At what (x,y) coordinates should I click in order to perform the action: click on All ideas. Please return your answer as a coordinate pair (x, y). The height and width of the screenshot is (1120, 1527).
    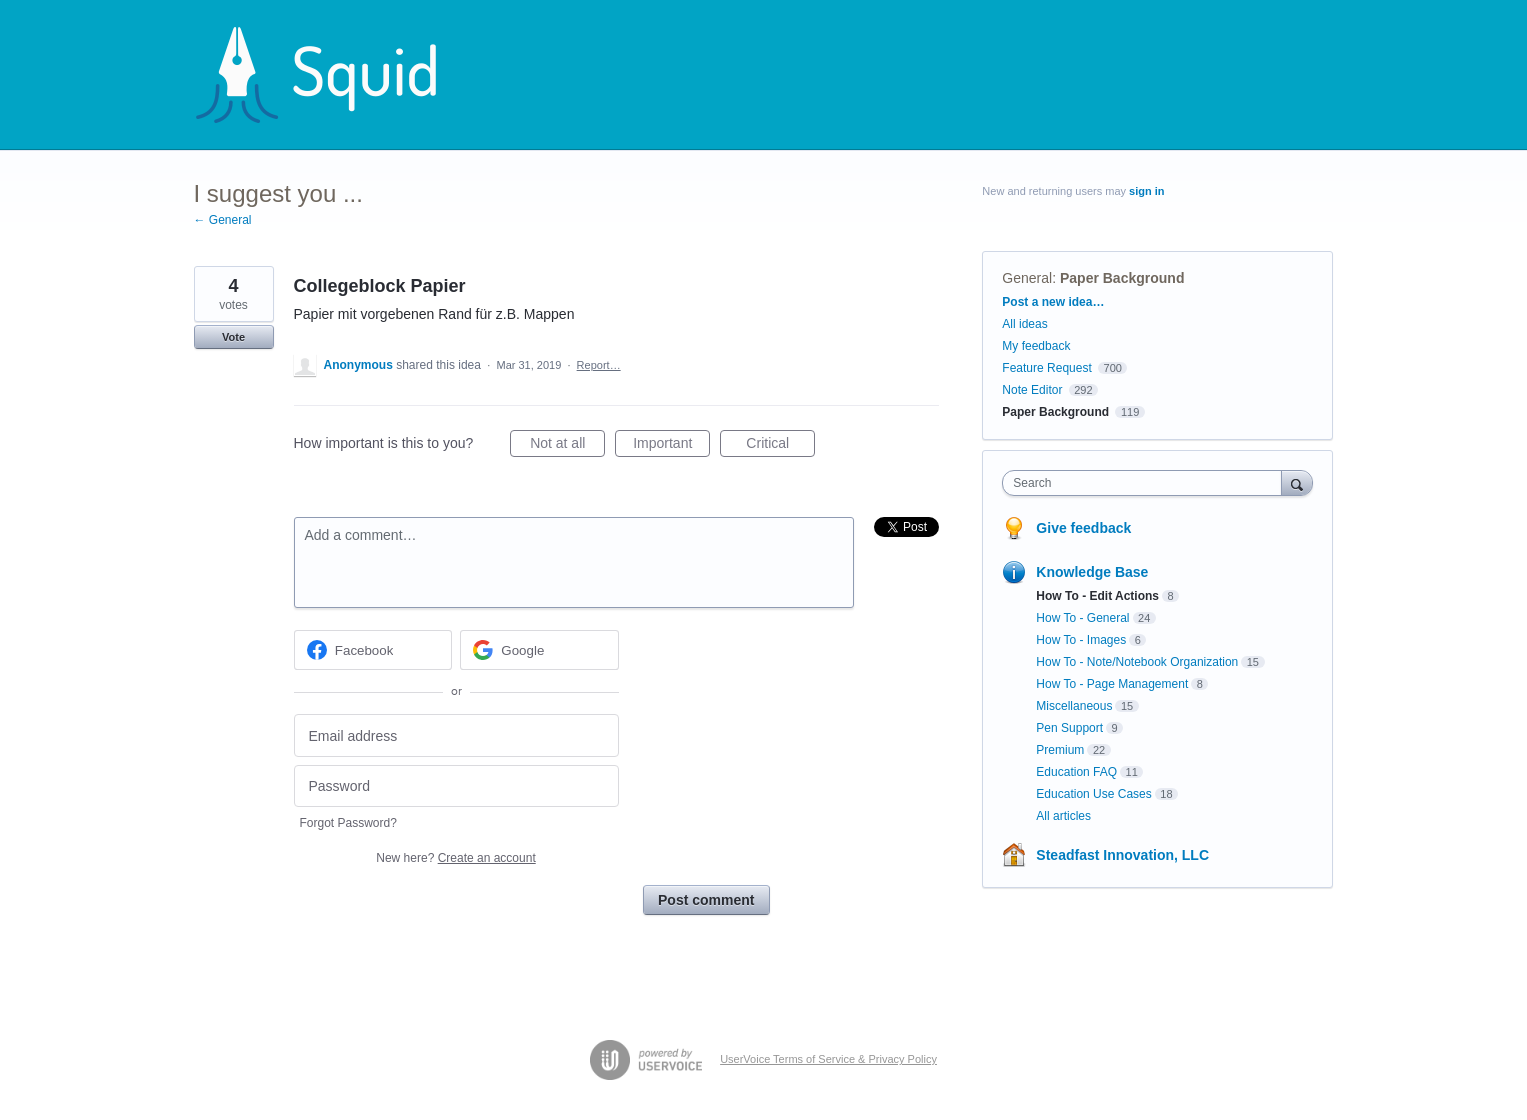
    Looking at the image, I should click on (1024, 324).